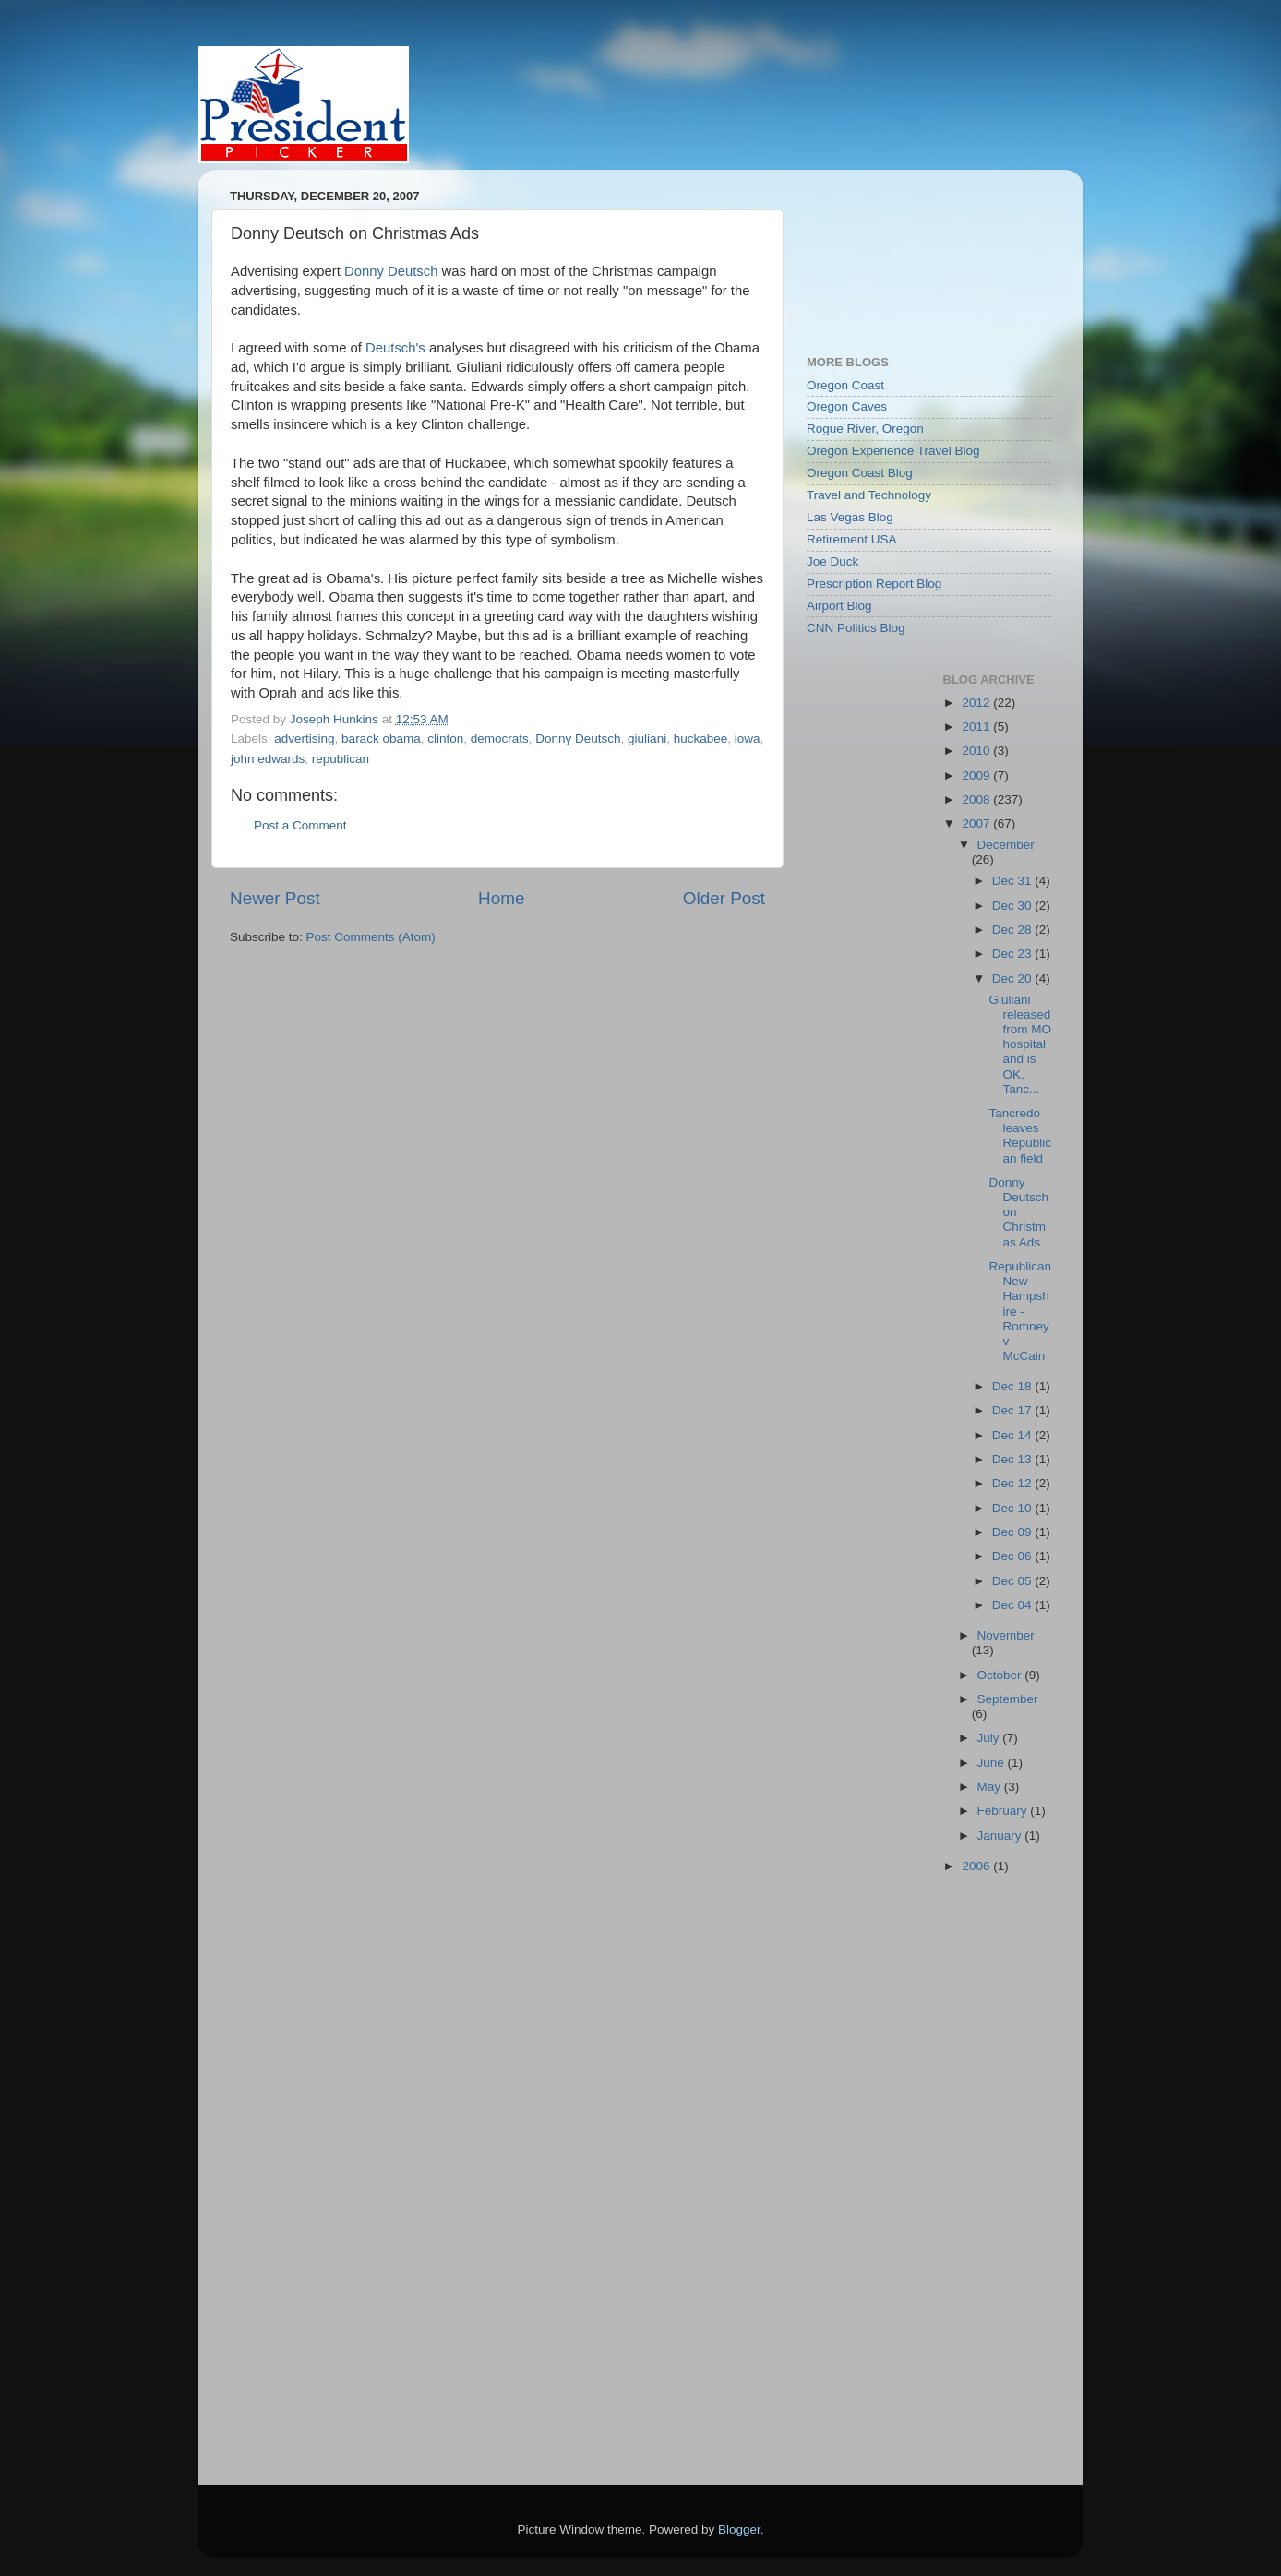 The height and width of the screenshot is (2576, 1281). What do you see at coordinates (977, 799) in the screenshot?
I see `2008` at bounding box center [977, 799].